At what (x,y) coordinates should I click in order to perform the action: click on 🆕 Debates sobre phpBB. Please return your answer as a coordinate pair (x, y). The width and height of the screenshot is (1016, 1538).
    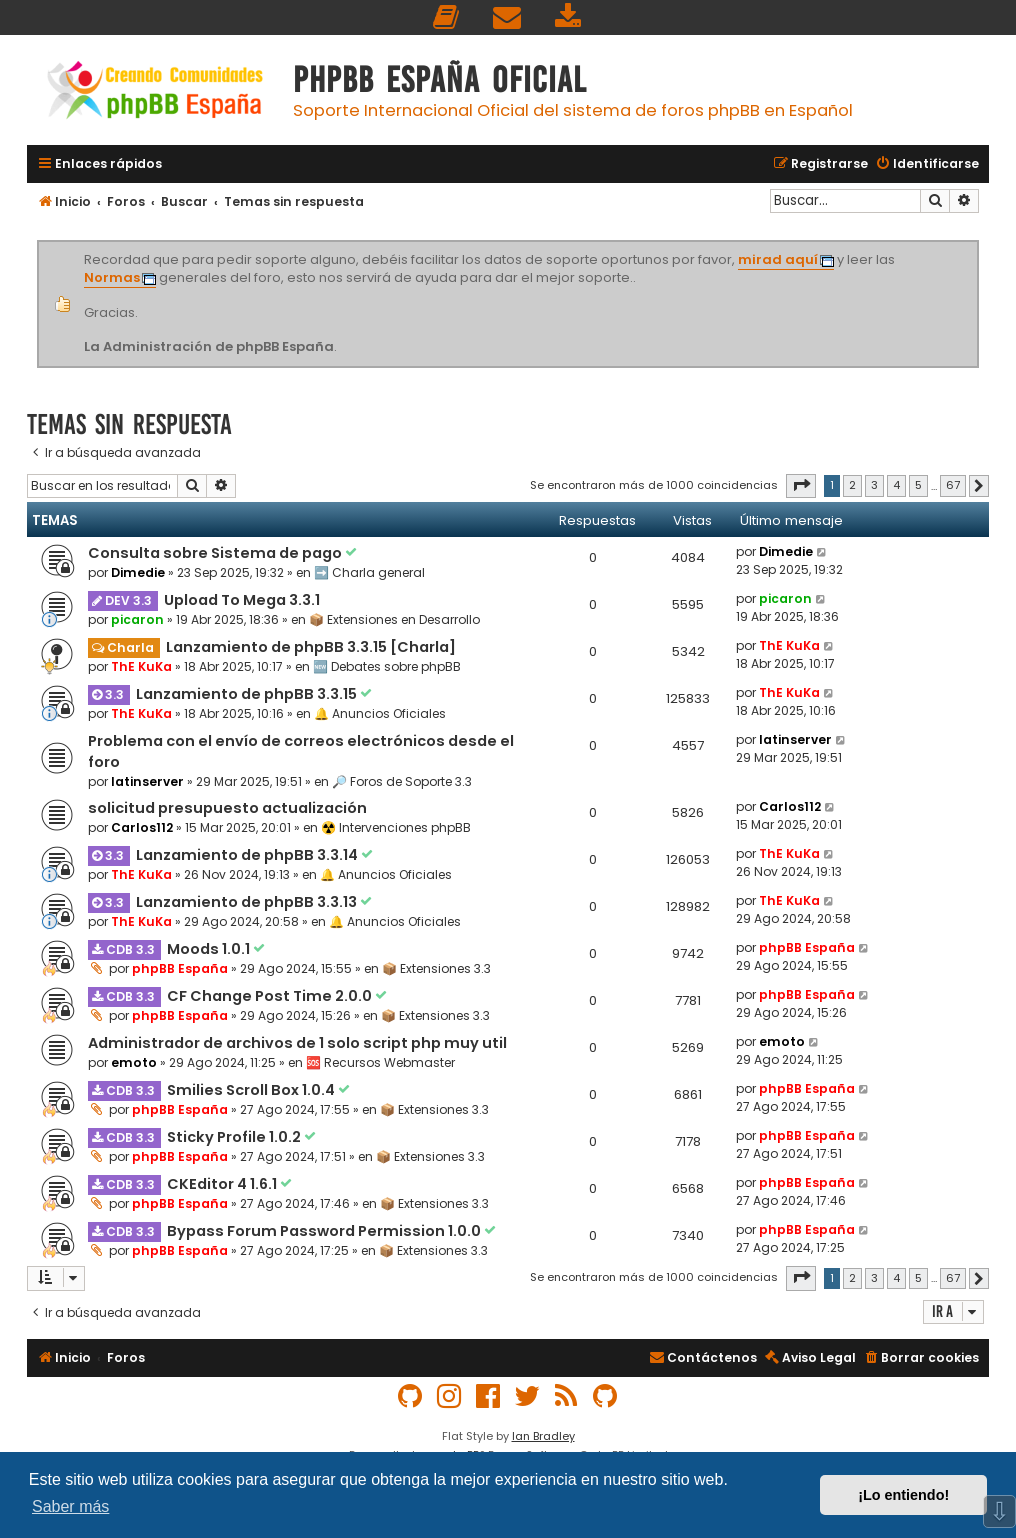
    Looking at the image, I should click on (387, 666).